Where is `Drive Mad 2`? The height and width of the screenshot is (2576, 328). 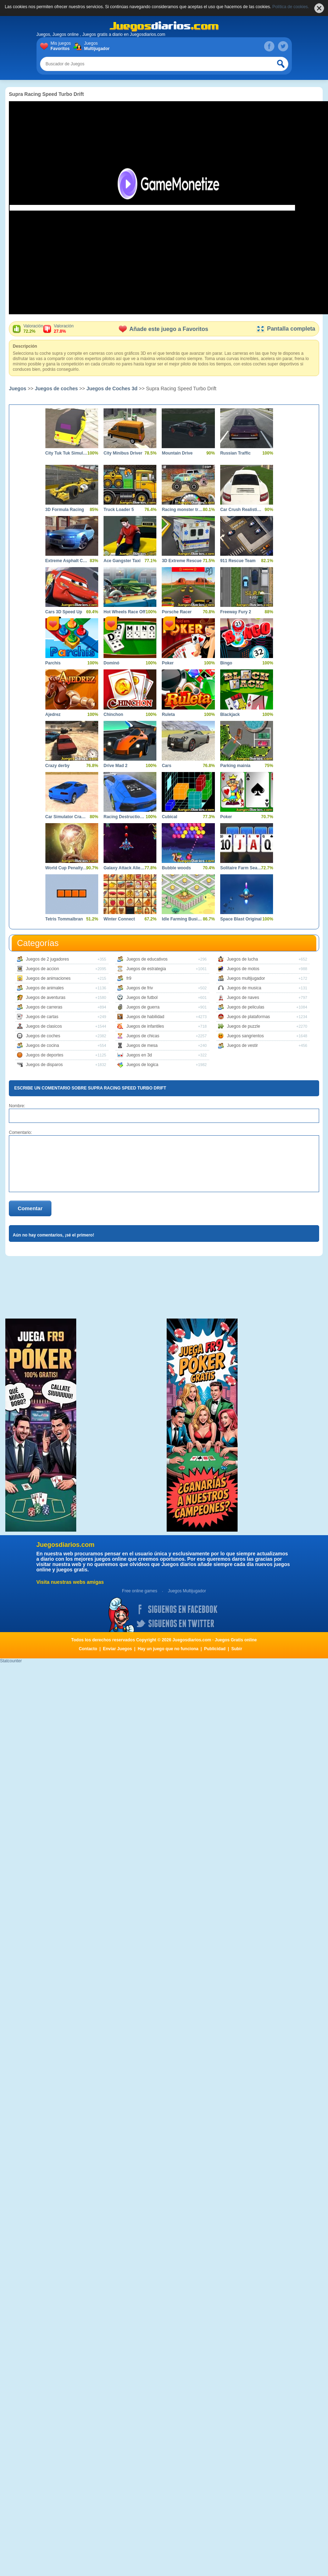 Drive Mad 2 is located at coordinates (115, 765).